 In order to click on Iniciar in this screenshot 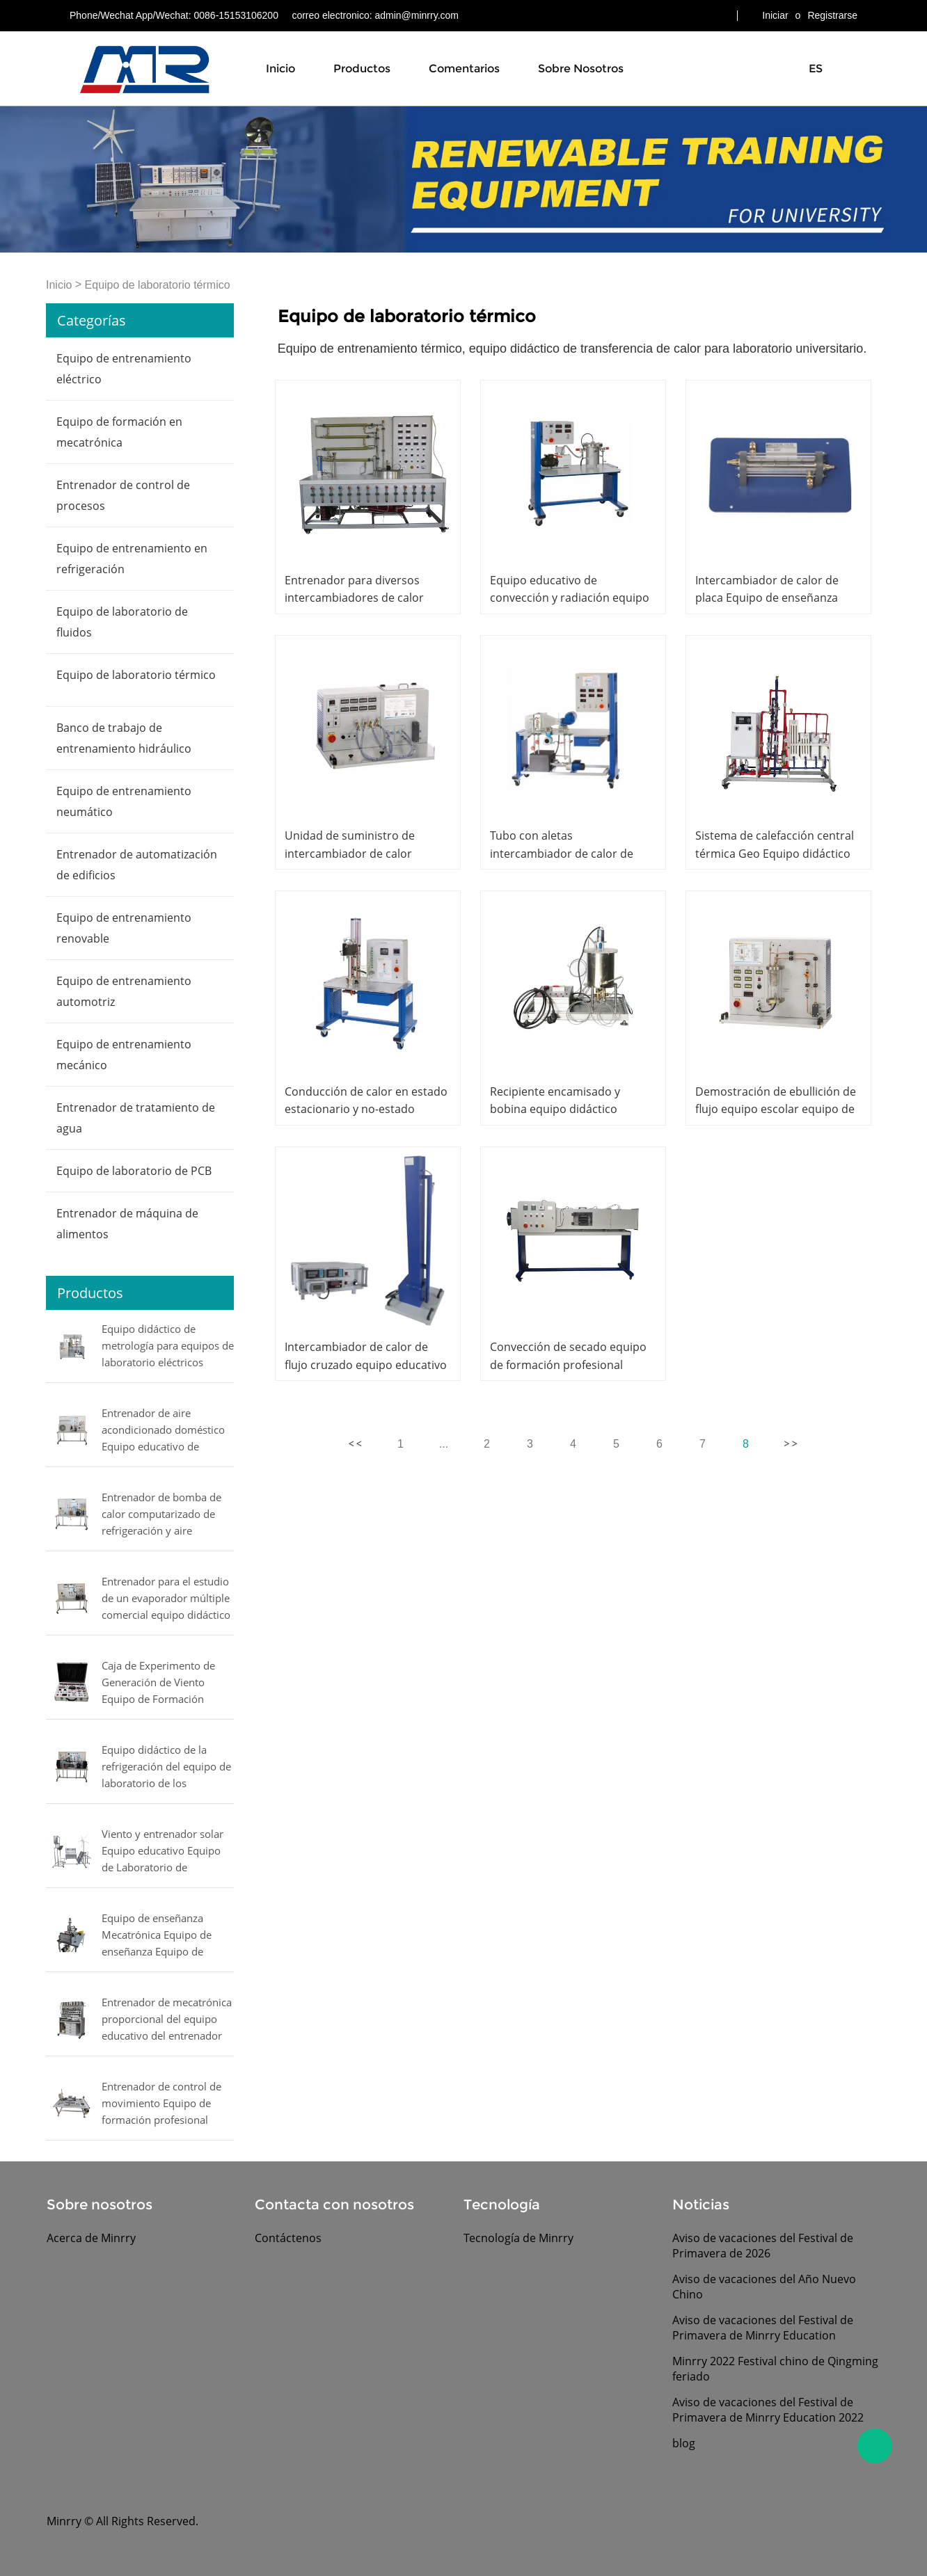, I will do `click(775, 15)`.